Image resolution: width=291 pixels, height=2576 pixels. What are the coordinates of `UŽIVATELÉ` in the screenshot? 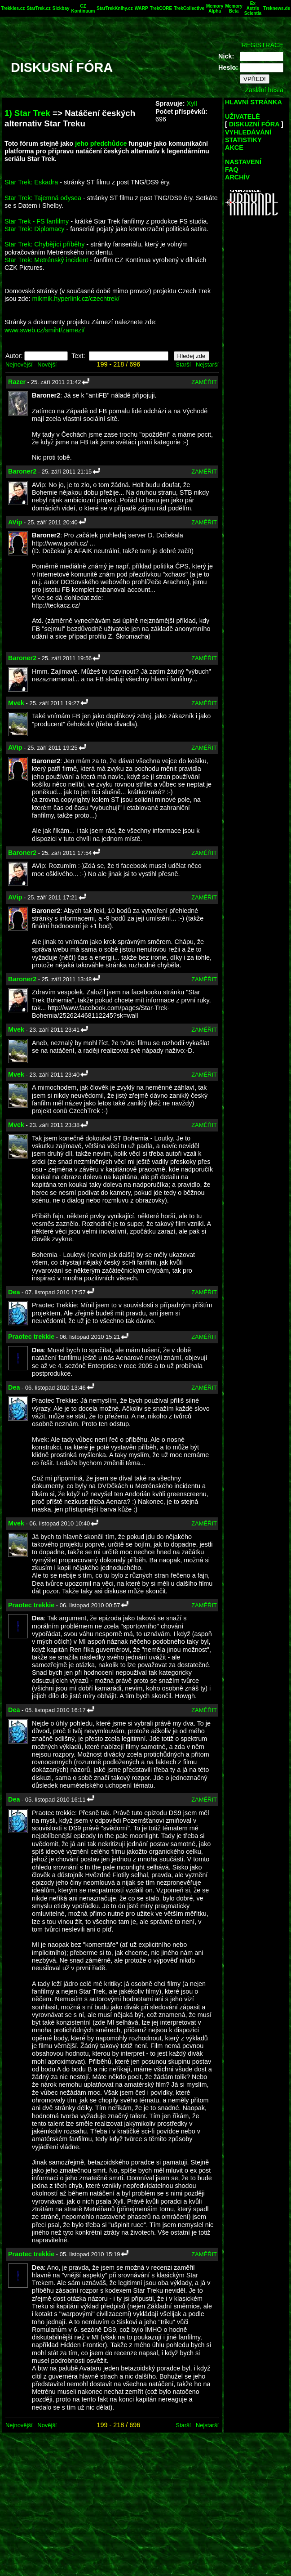 It's located at (242, 116).